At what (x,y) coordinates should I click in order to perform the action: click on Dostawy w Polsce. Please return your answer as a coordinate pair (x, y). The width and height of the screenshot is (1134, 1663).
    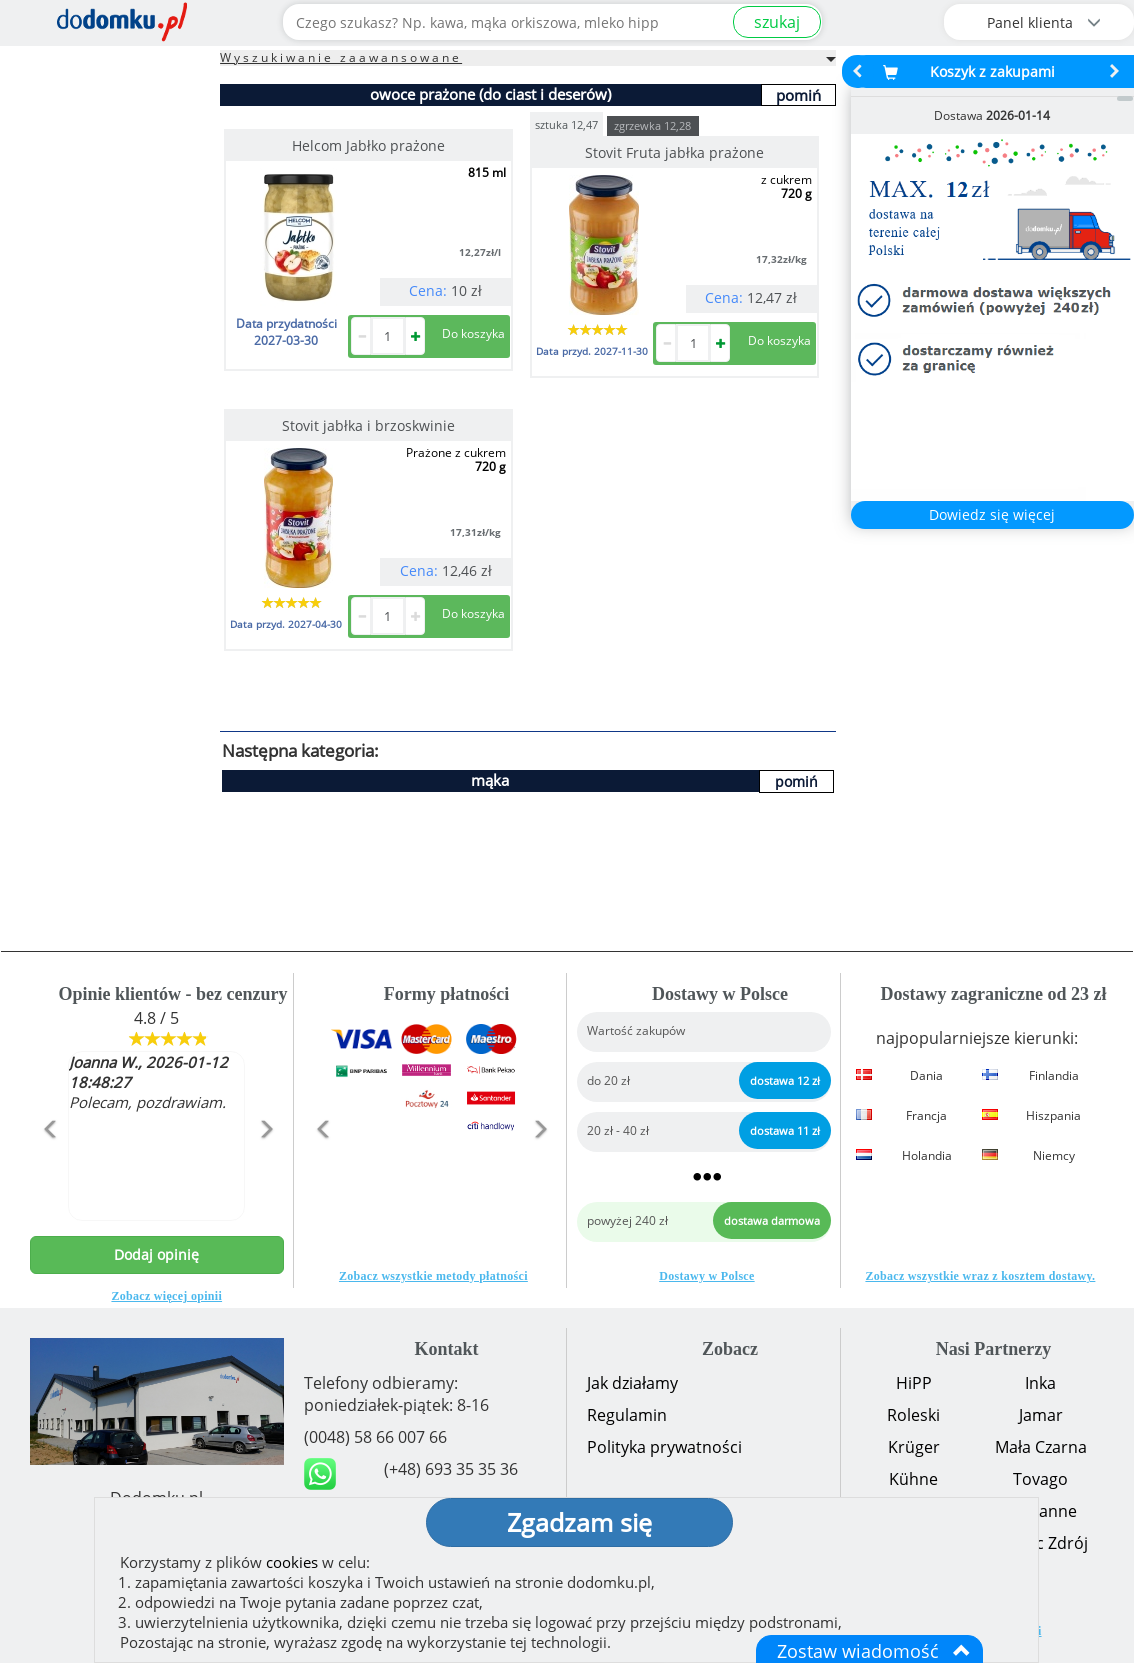
    Looking at the image, I should click on (706, 1276).